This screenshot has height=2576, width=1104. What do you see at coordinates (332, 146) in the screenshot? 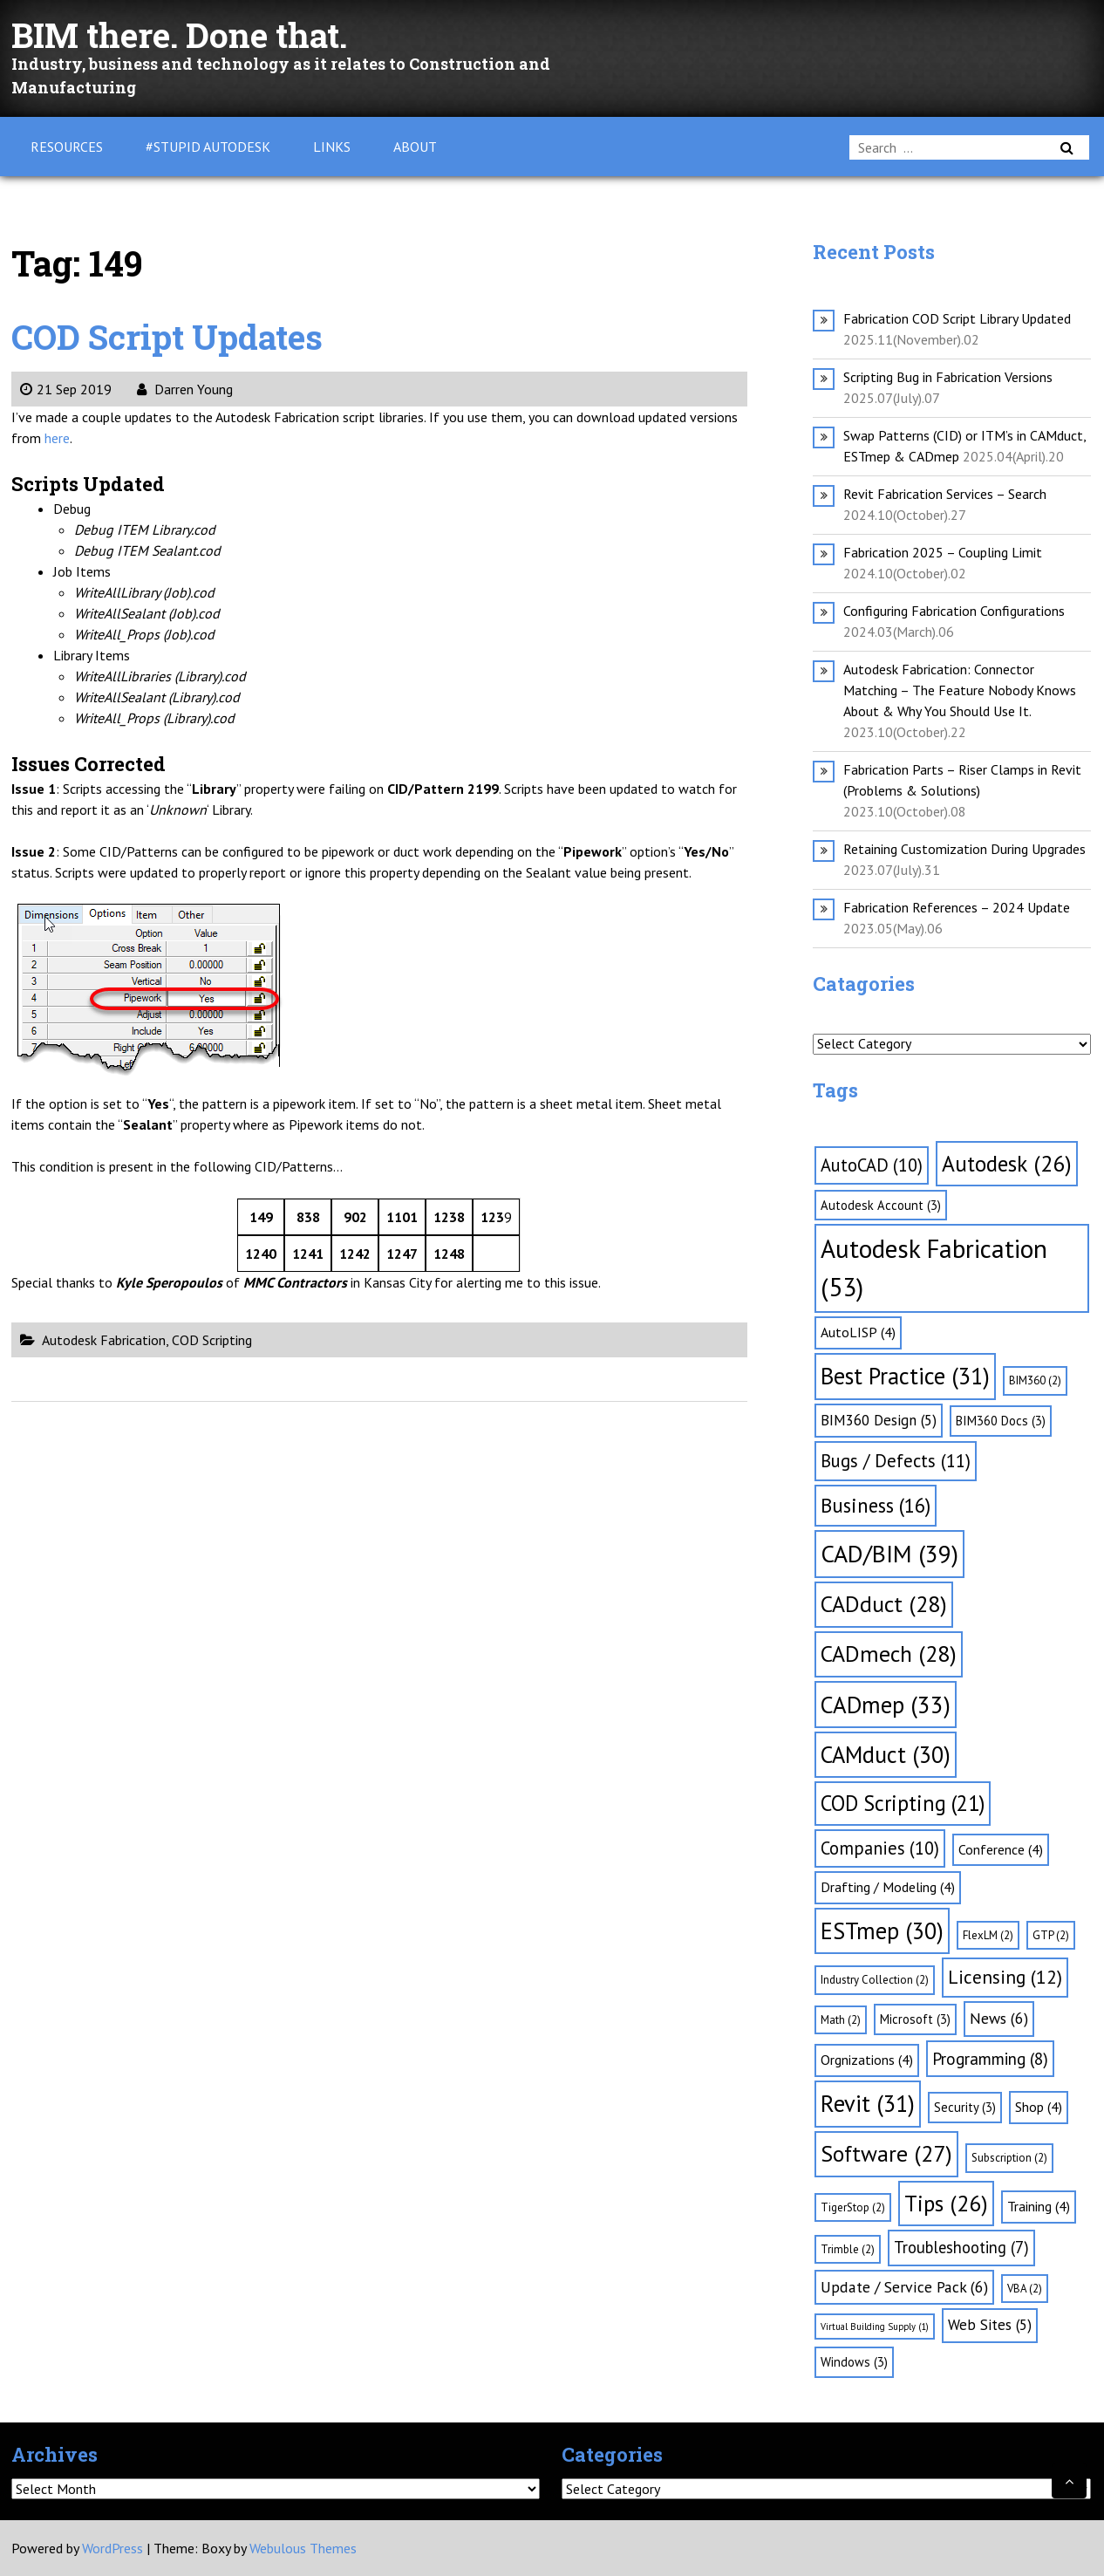
I see `Links` at bounding box center [332, 146].